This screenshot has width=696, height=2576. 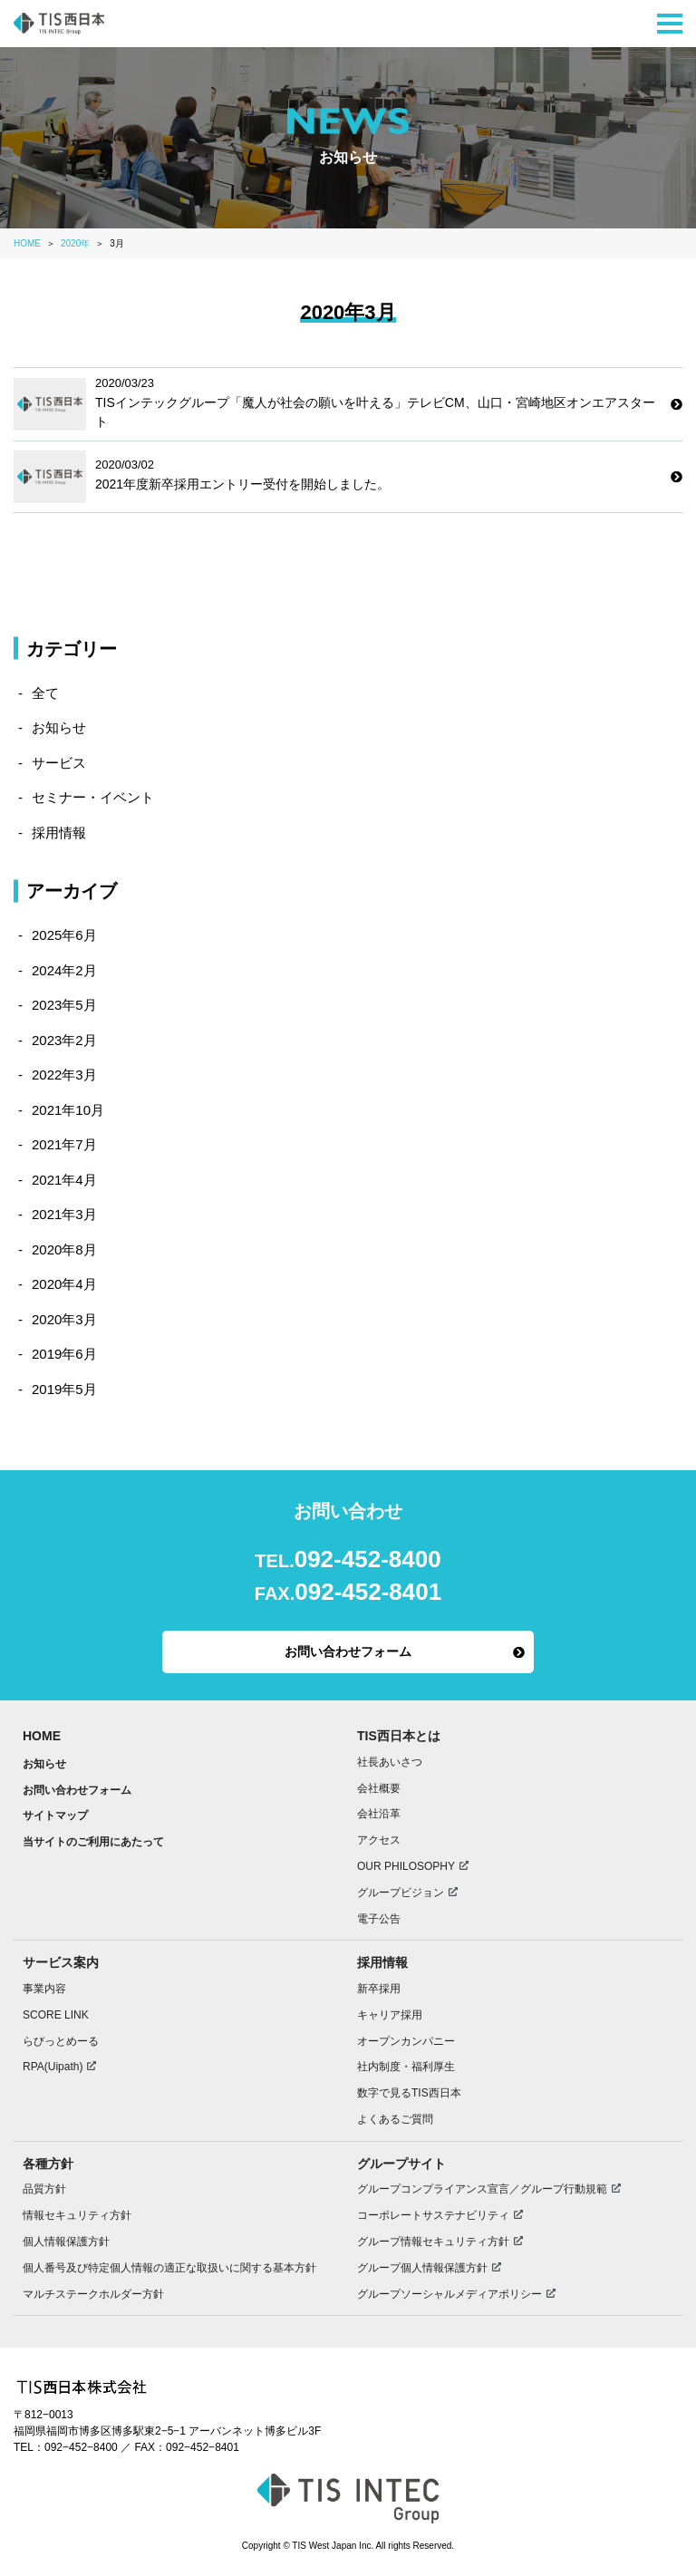 I want to click on サービス, so click(x=59, y=762).